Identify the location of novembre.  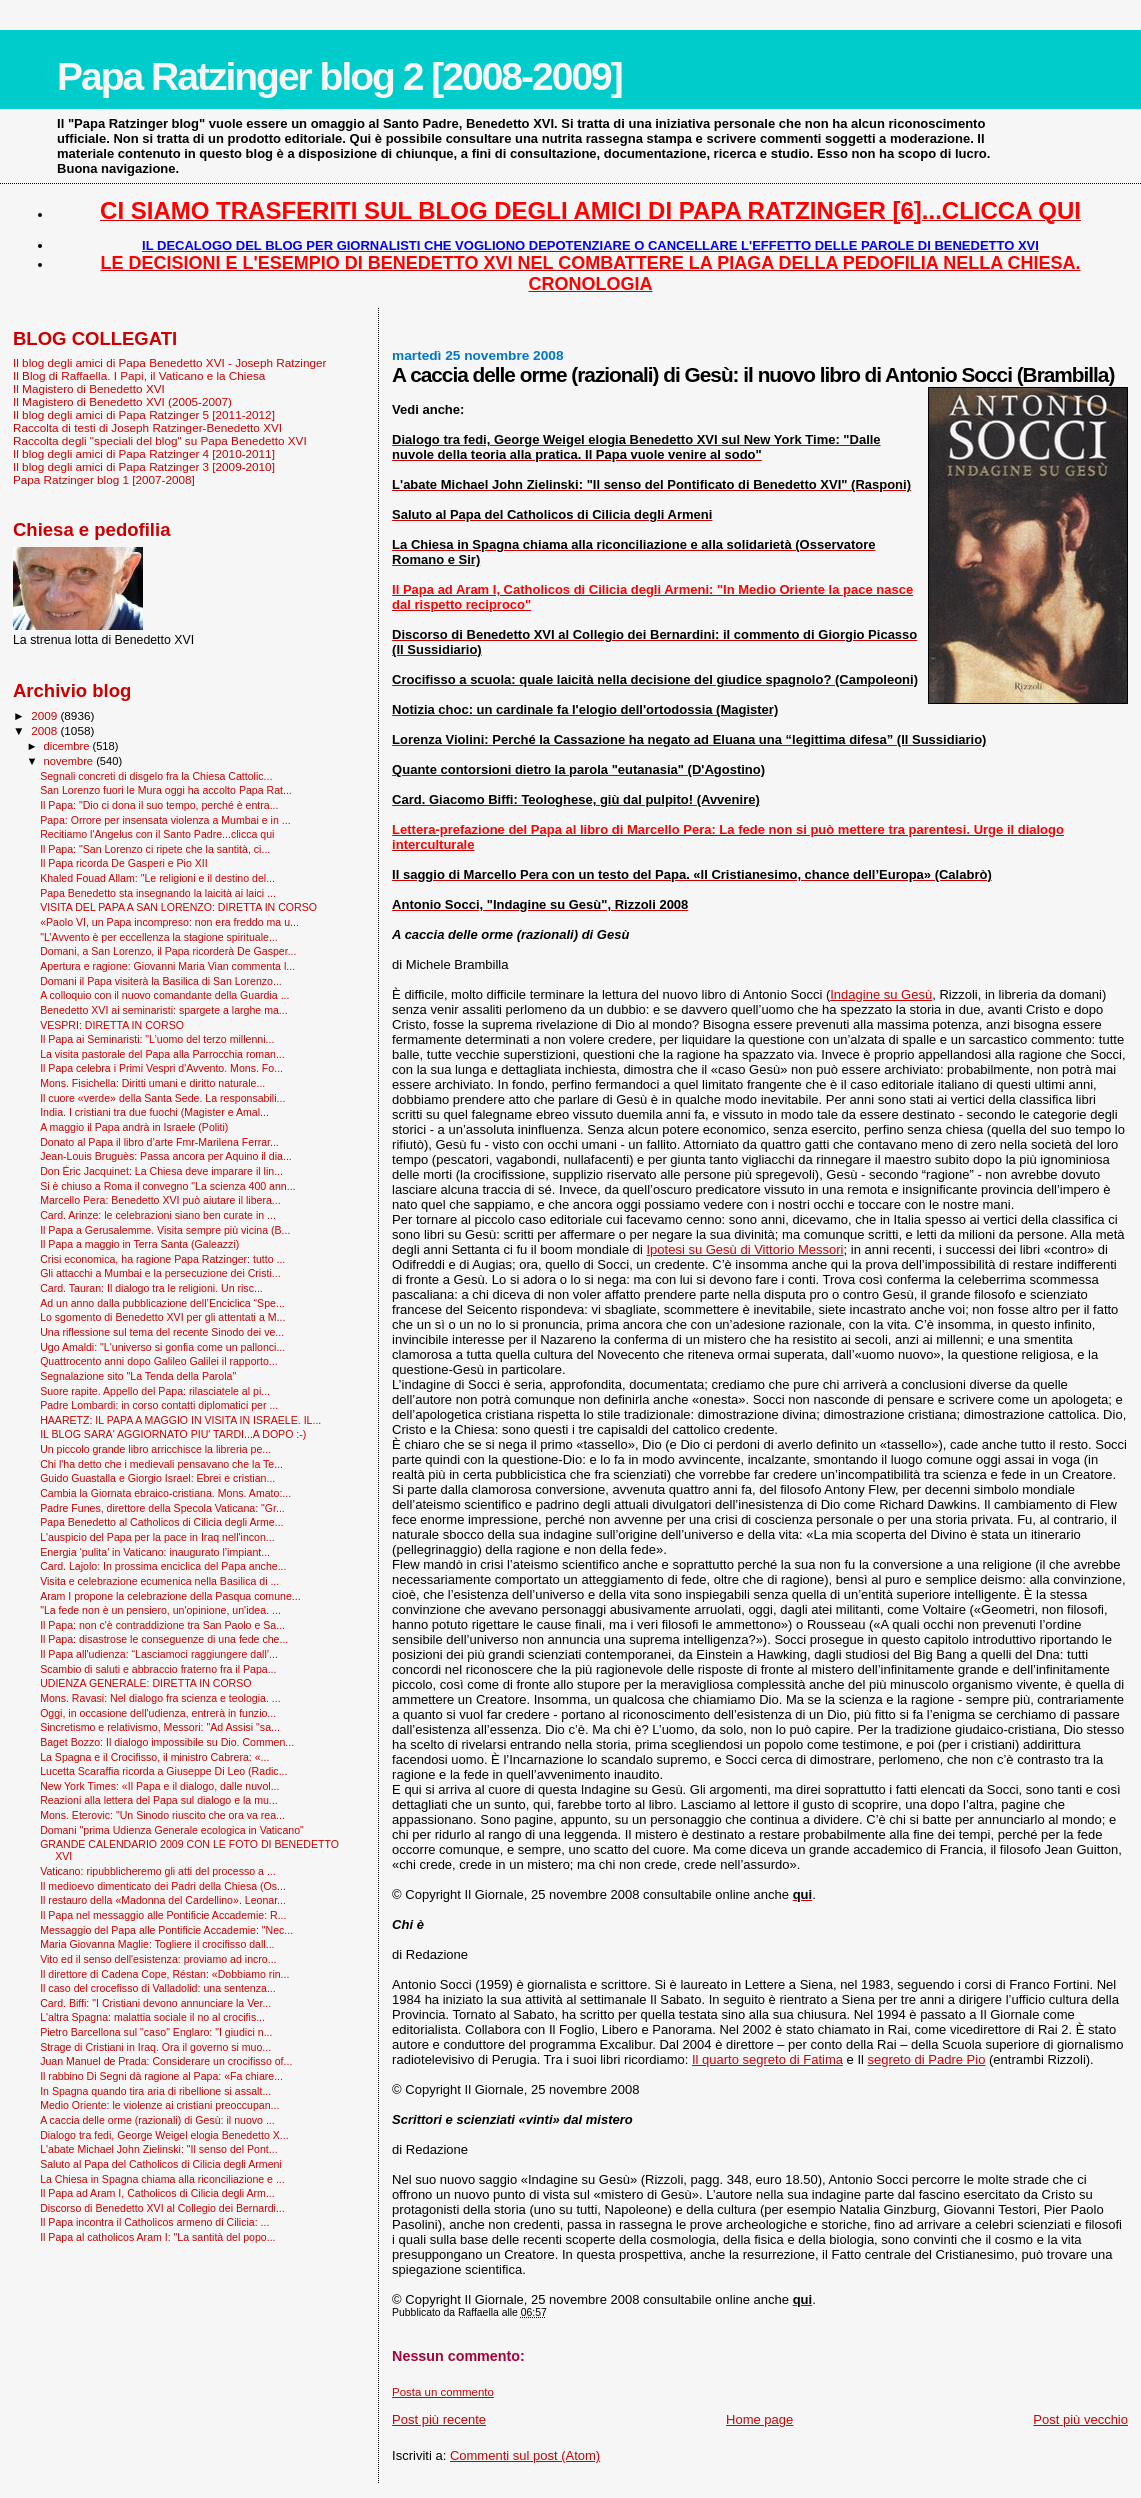
(70, 761).